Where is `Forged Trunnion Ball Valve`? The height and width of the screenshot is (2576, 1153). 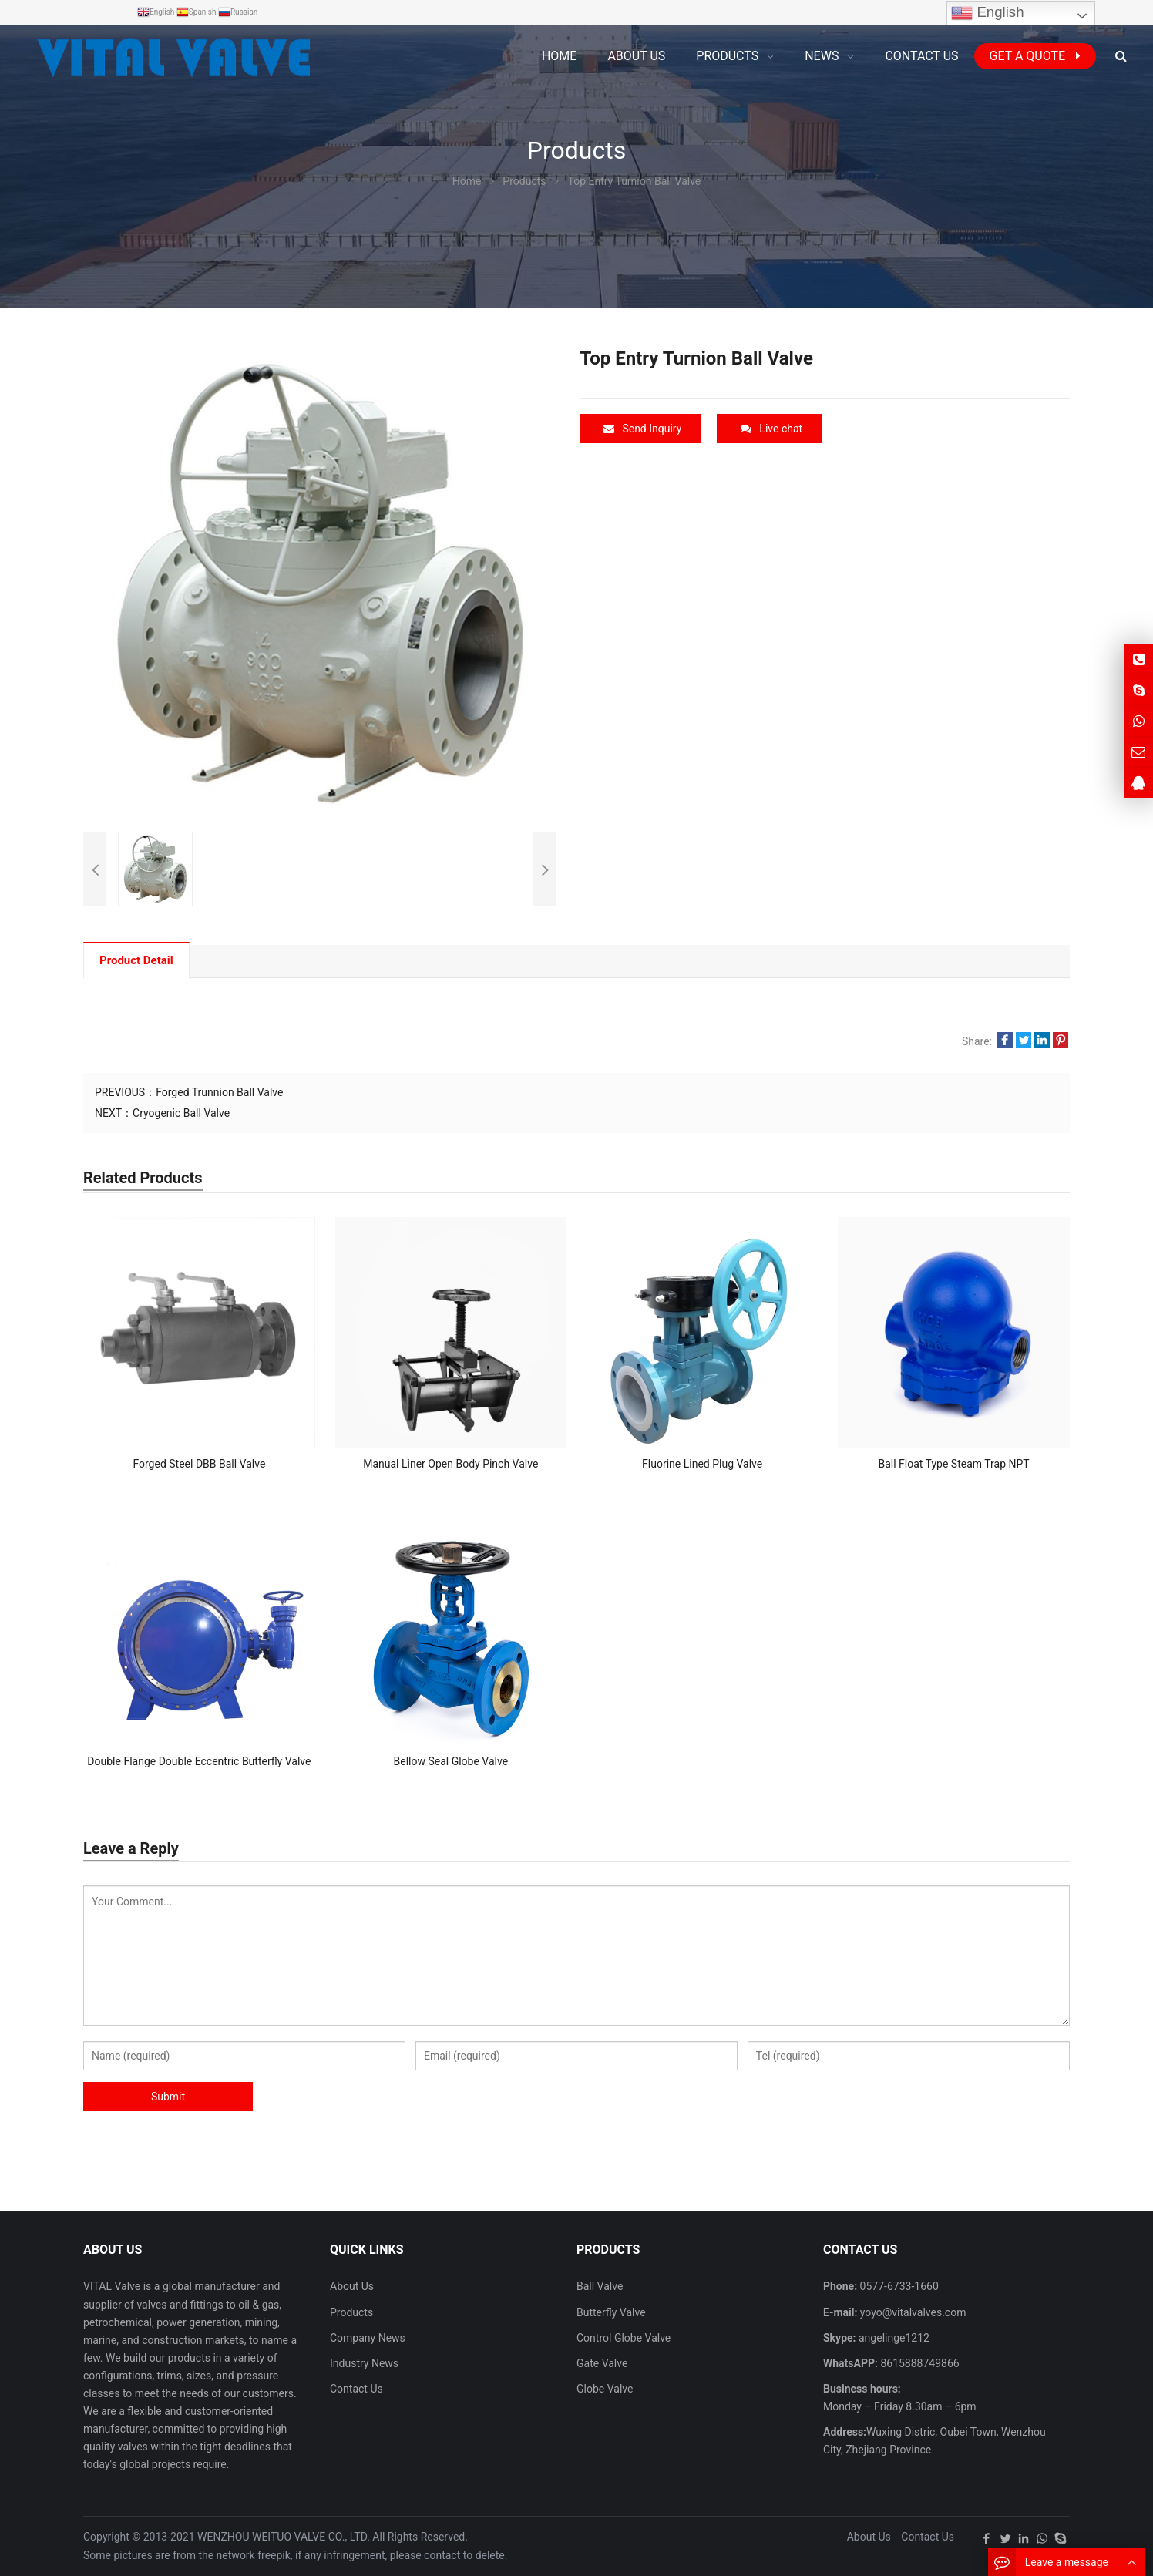
Forged Trunnion Ball Valve is located at coordinates (219, 1092).